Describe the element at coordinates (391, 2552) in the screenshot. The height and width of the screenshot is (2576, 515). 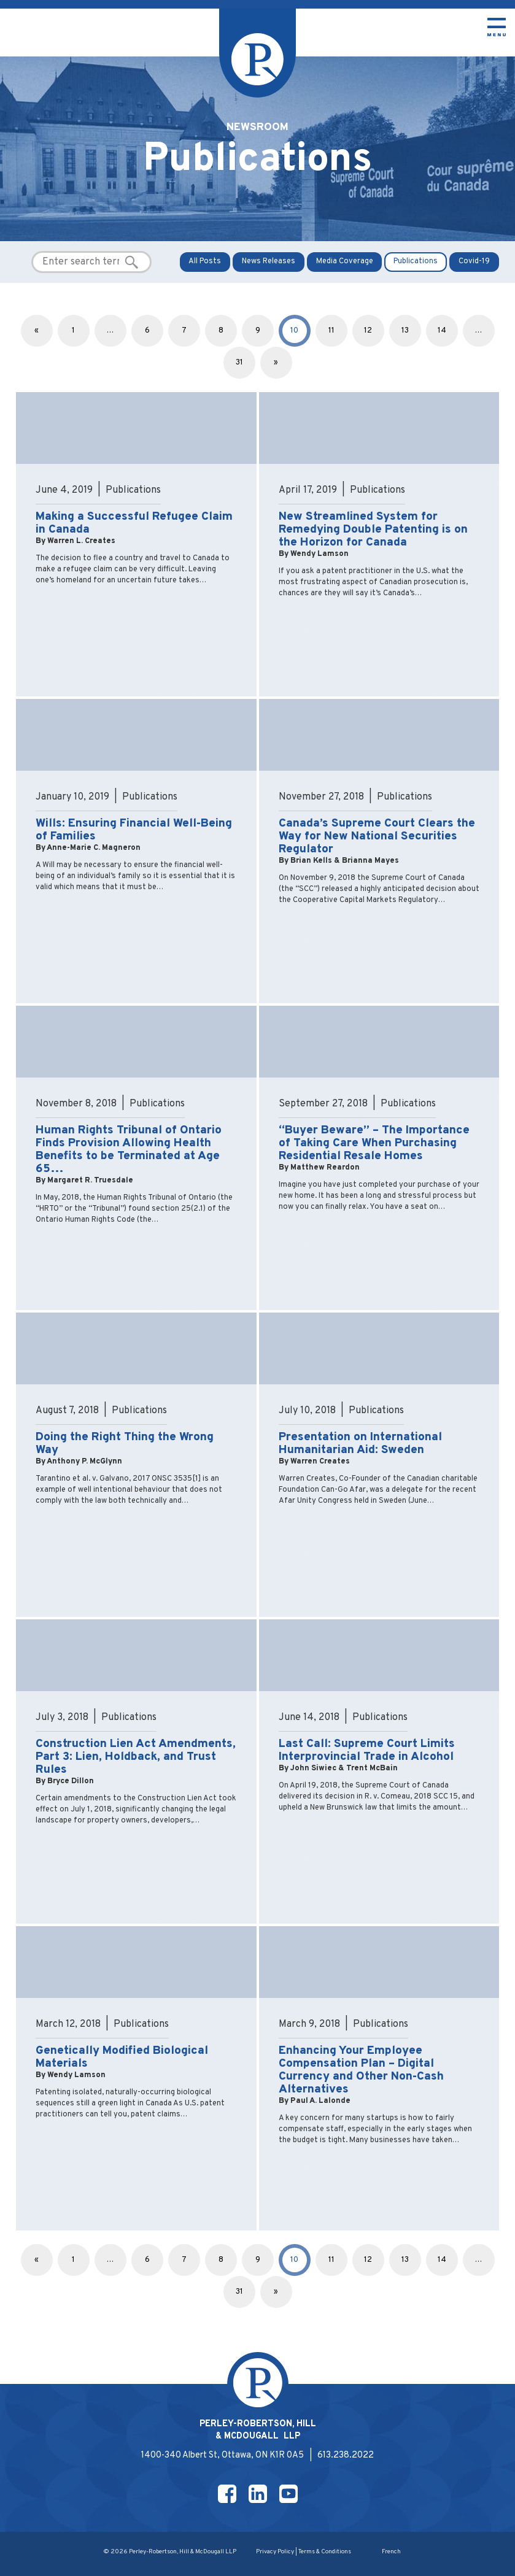
I see `[Switch to French]` at that location.